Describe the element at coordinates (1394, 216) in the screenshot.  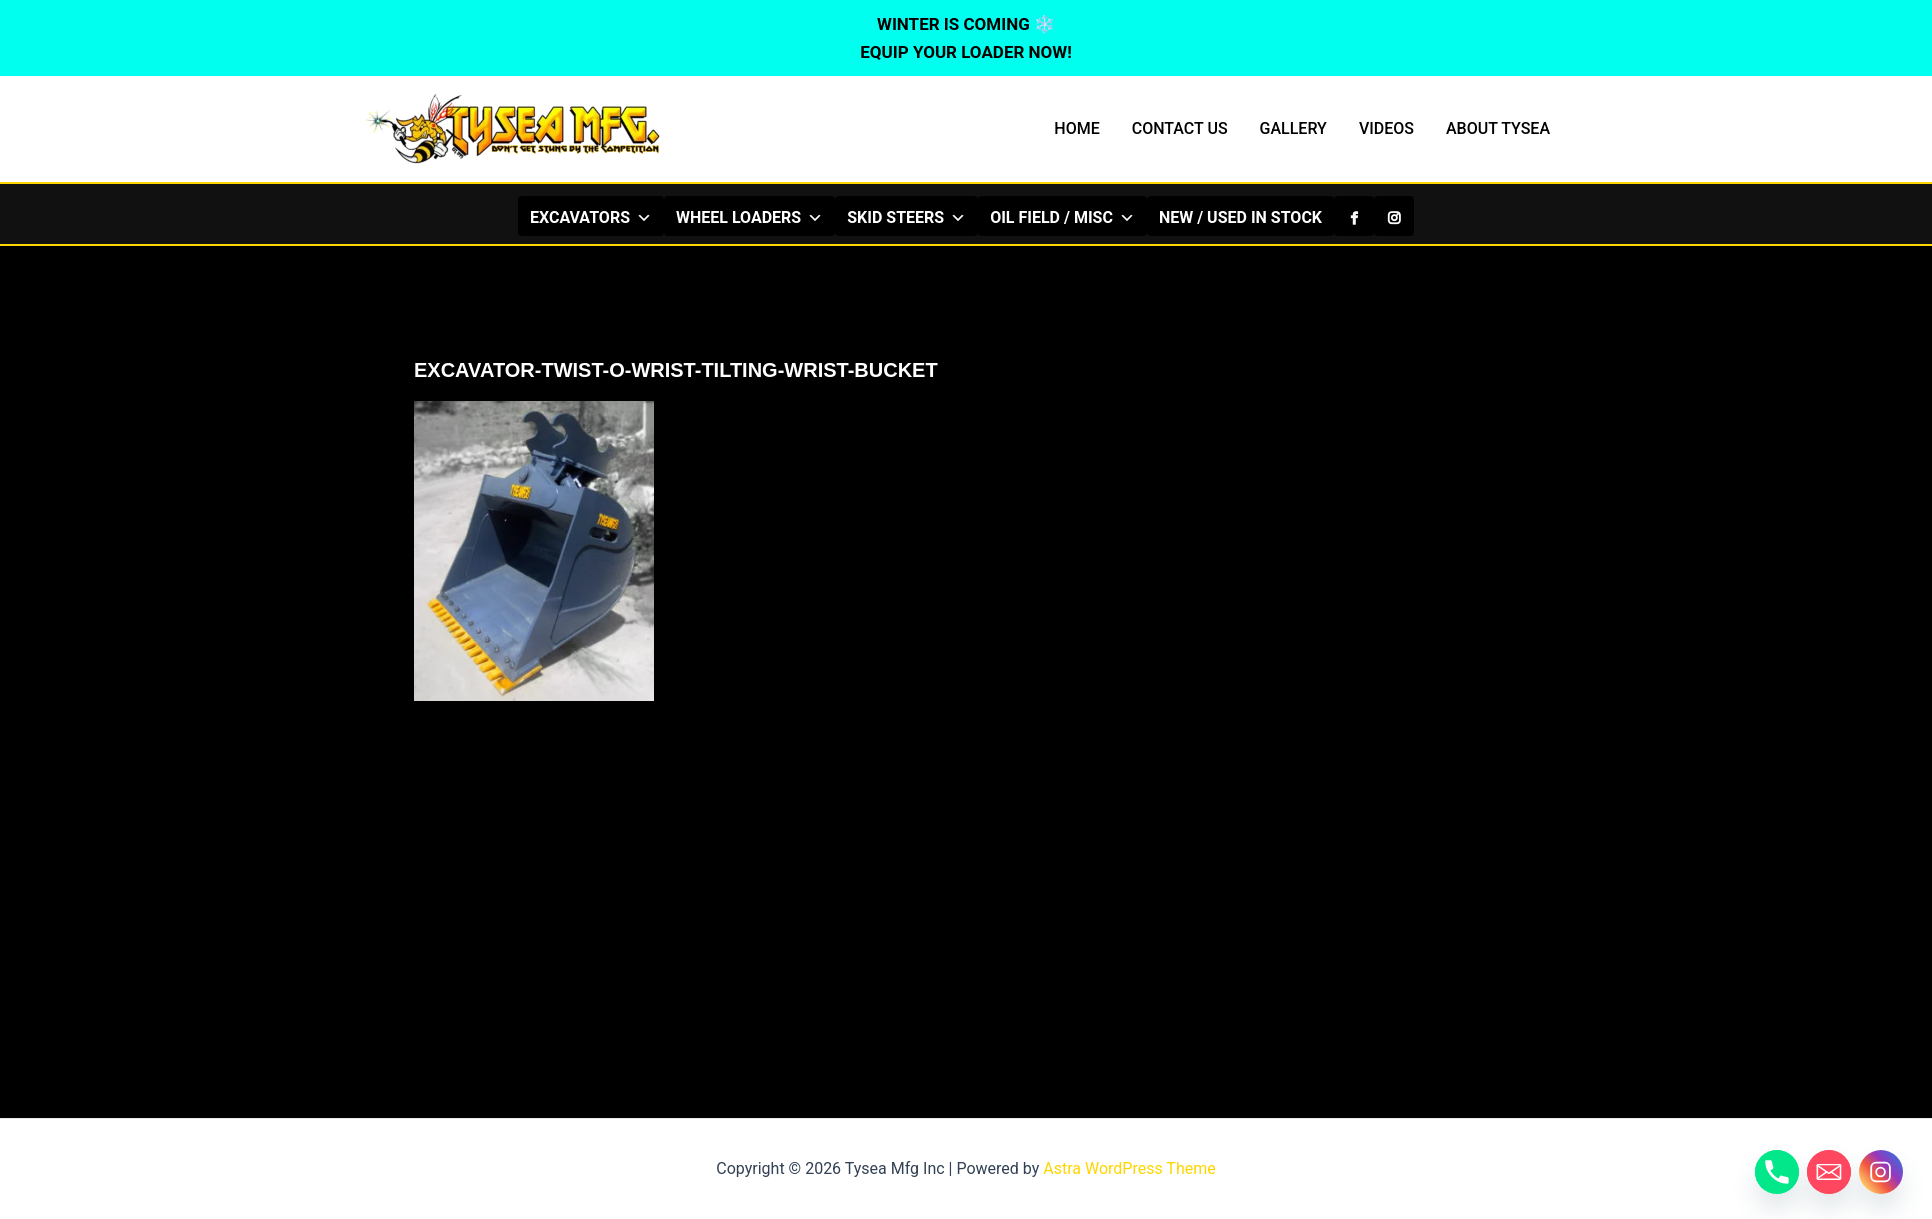
I see `[Instagram]` at that location.